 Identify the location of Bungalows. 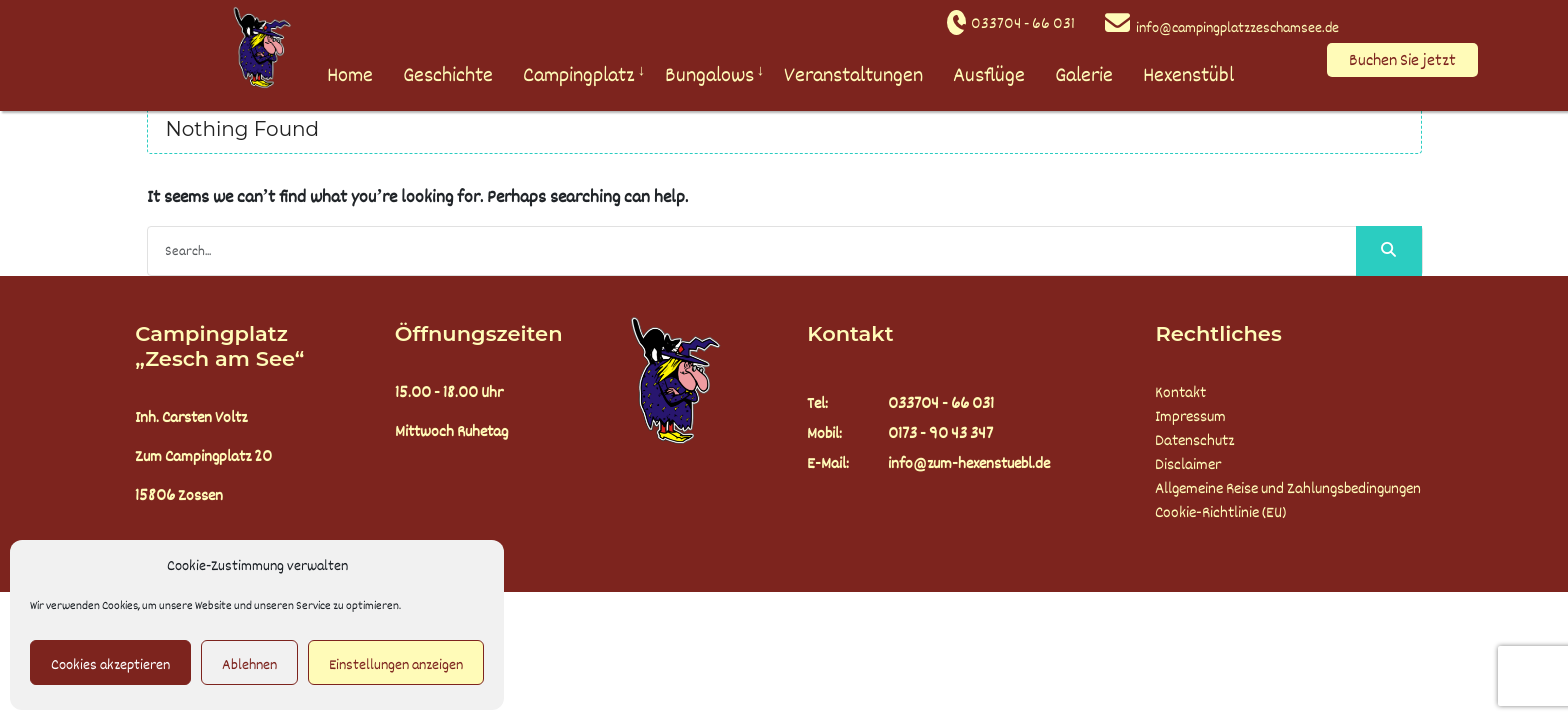
(709, 75).